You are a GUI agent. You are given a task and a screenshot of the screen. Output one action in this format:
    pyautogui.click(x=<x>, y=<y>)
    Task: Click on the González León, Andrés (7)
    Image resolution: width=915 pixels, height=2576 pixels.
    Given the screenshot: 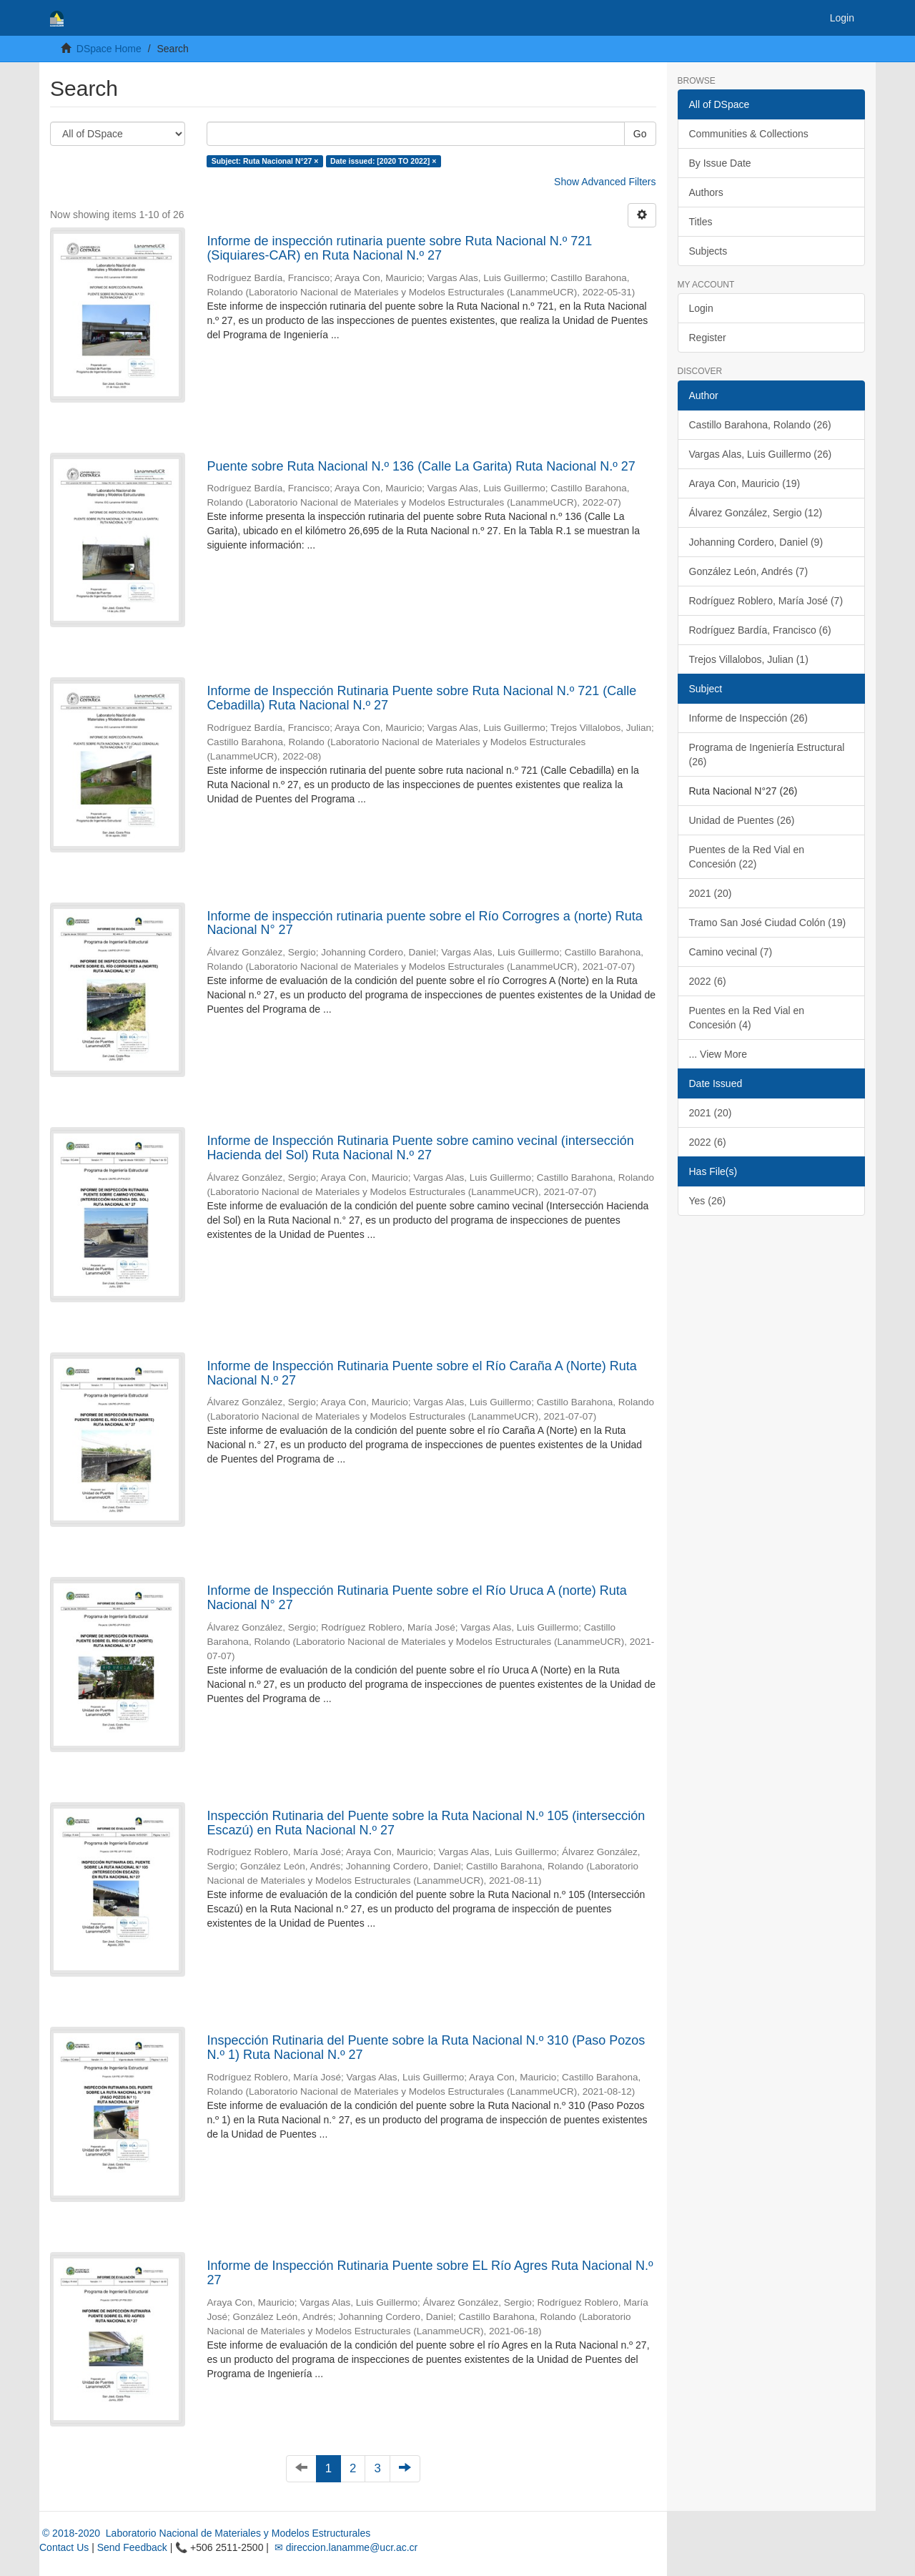 What is the action you would take?
    pyautogui.click(x=748, y=571)
    